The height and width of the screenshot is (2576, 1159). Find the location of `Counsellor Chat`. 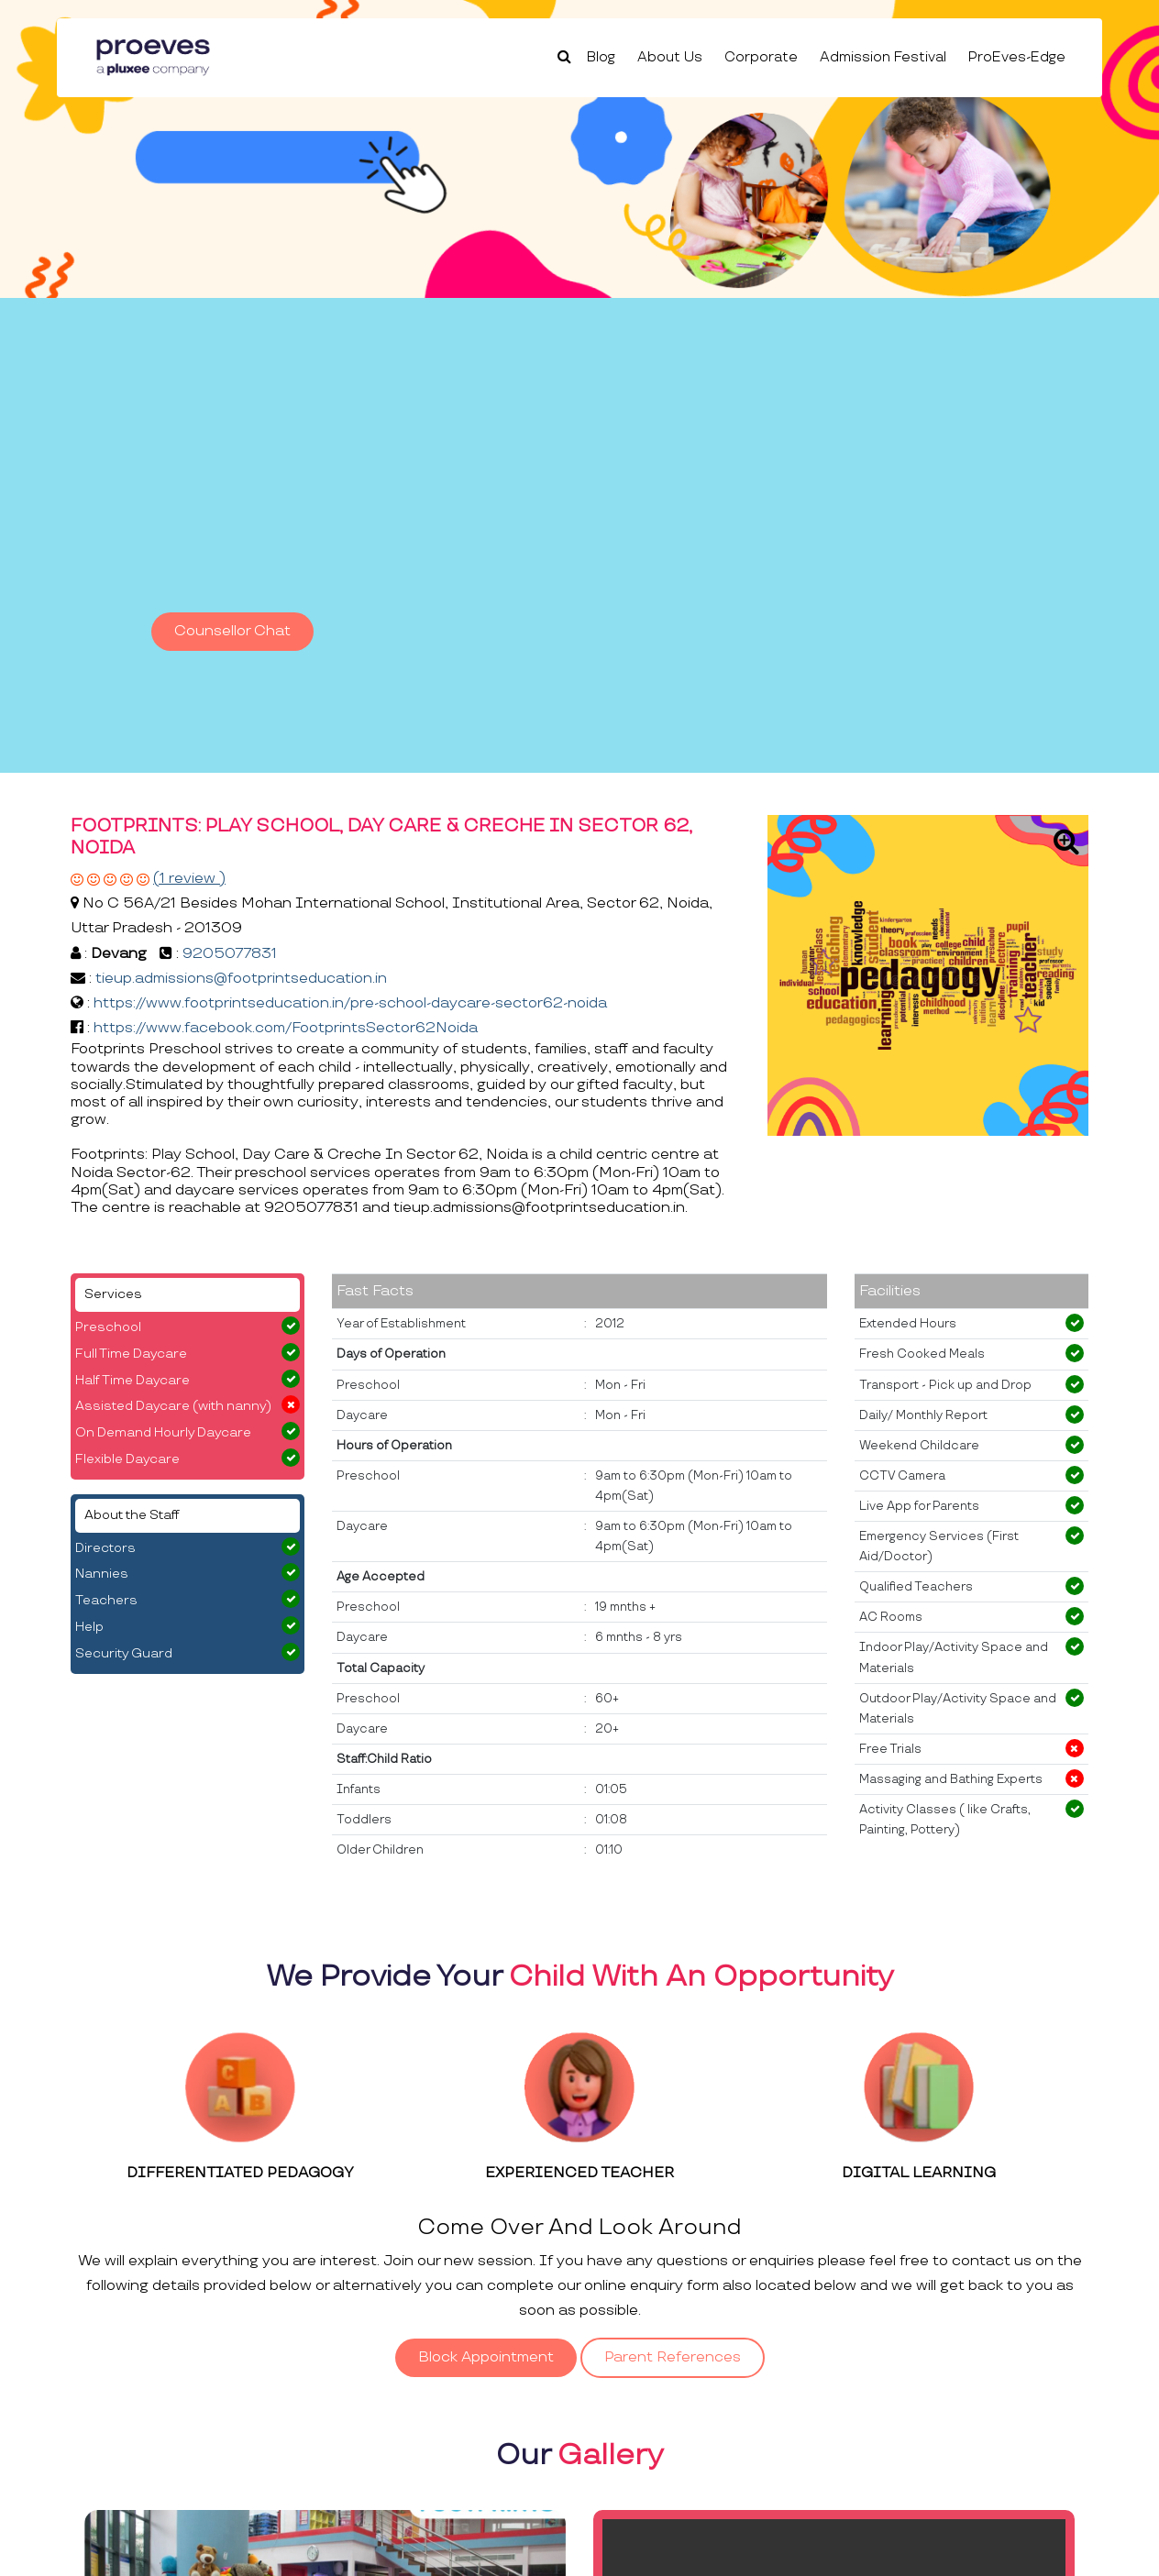

Counsellor Chat is located at coordinates (232, 631).